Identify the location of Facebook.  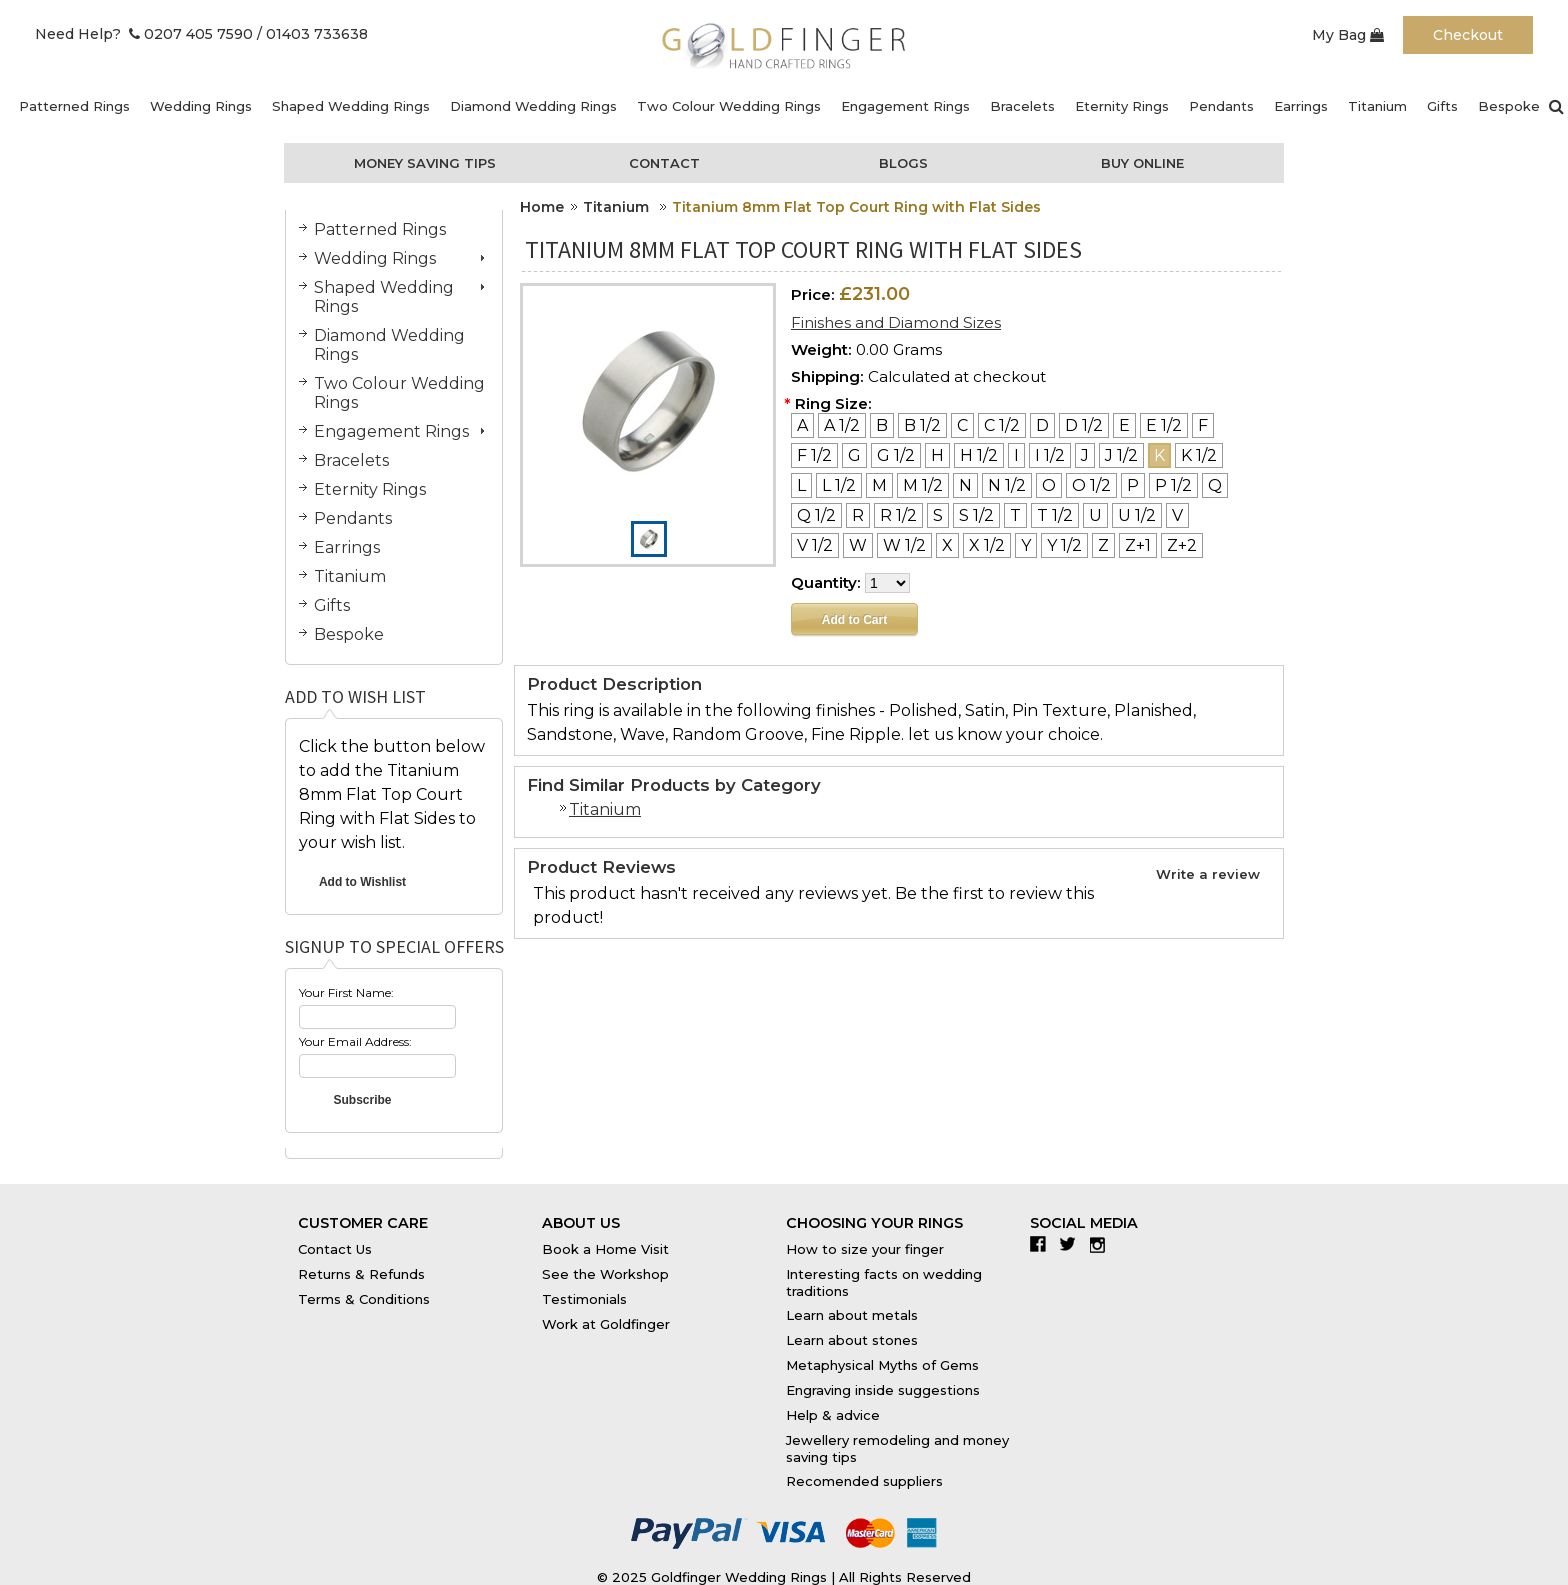
(1042, 1244).